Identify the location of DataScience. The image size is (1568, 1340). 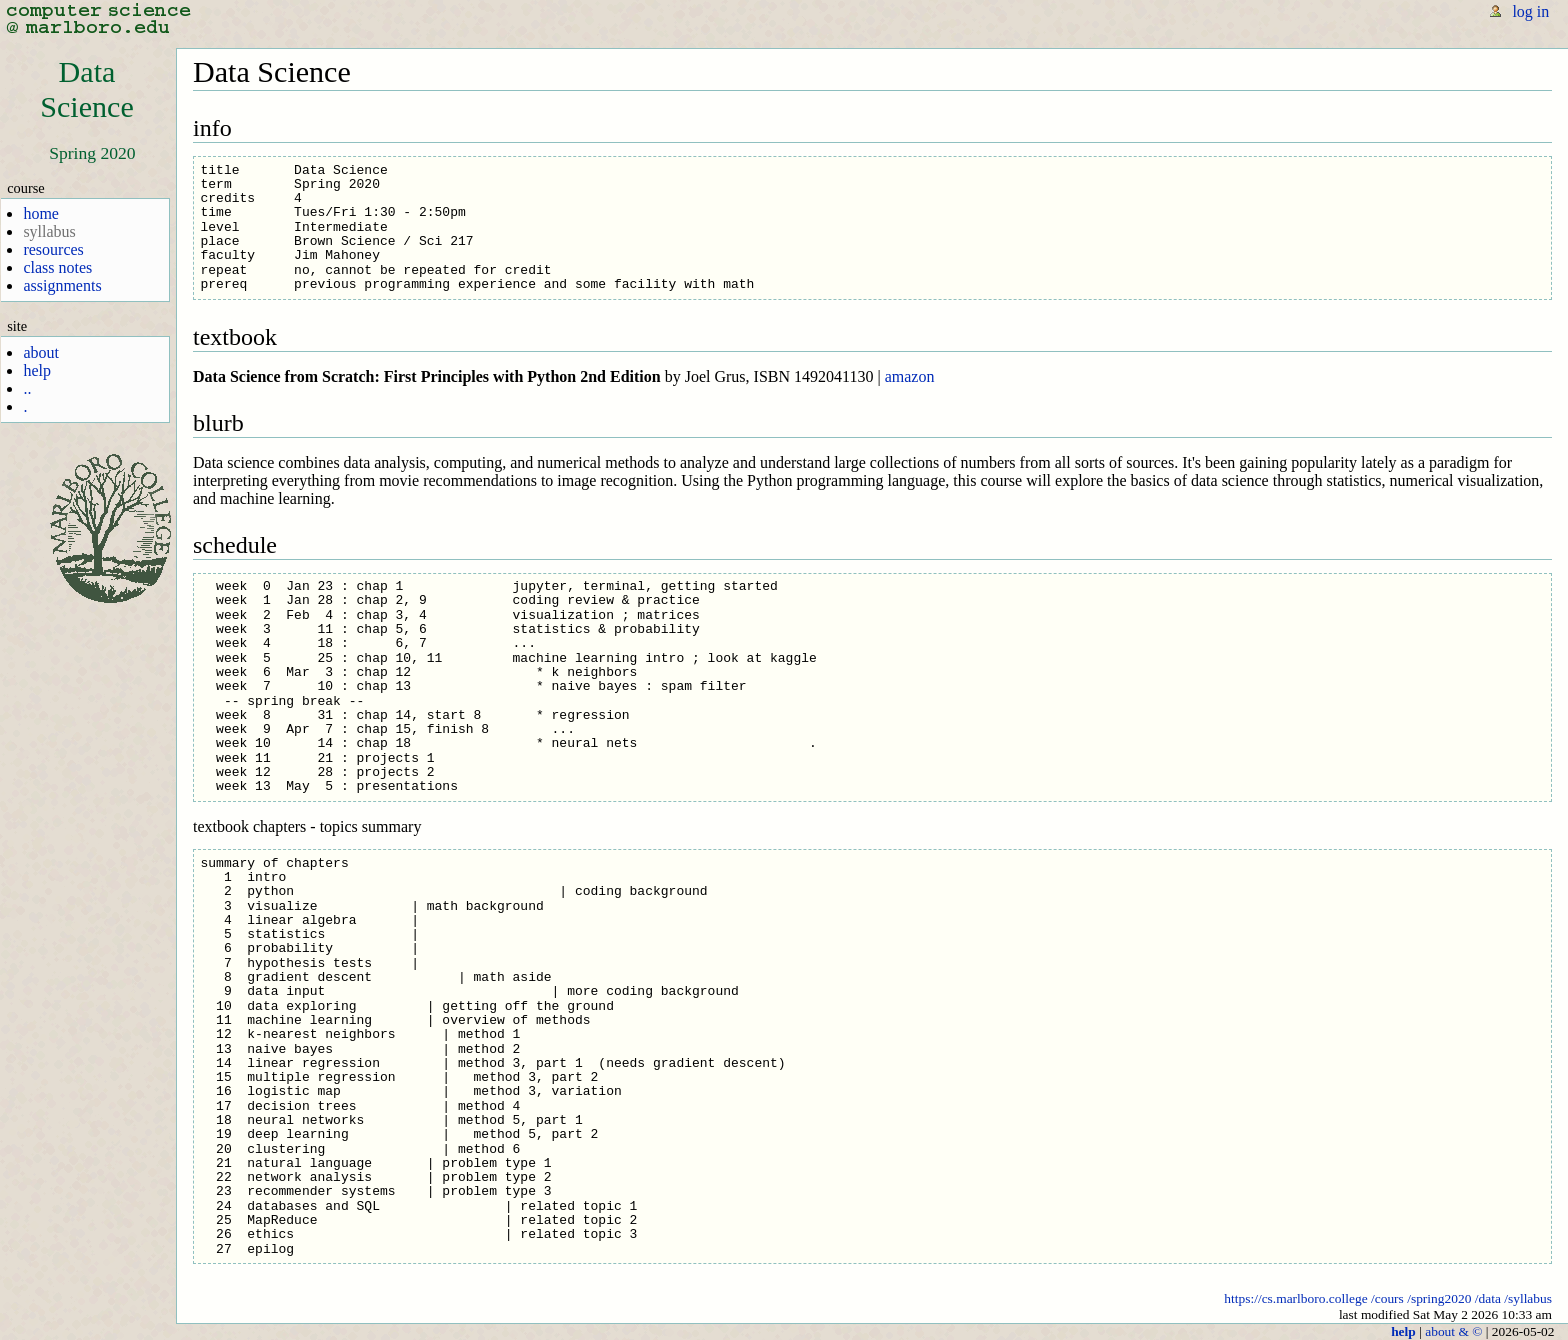
(87, 89).